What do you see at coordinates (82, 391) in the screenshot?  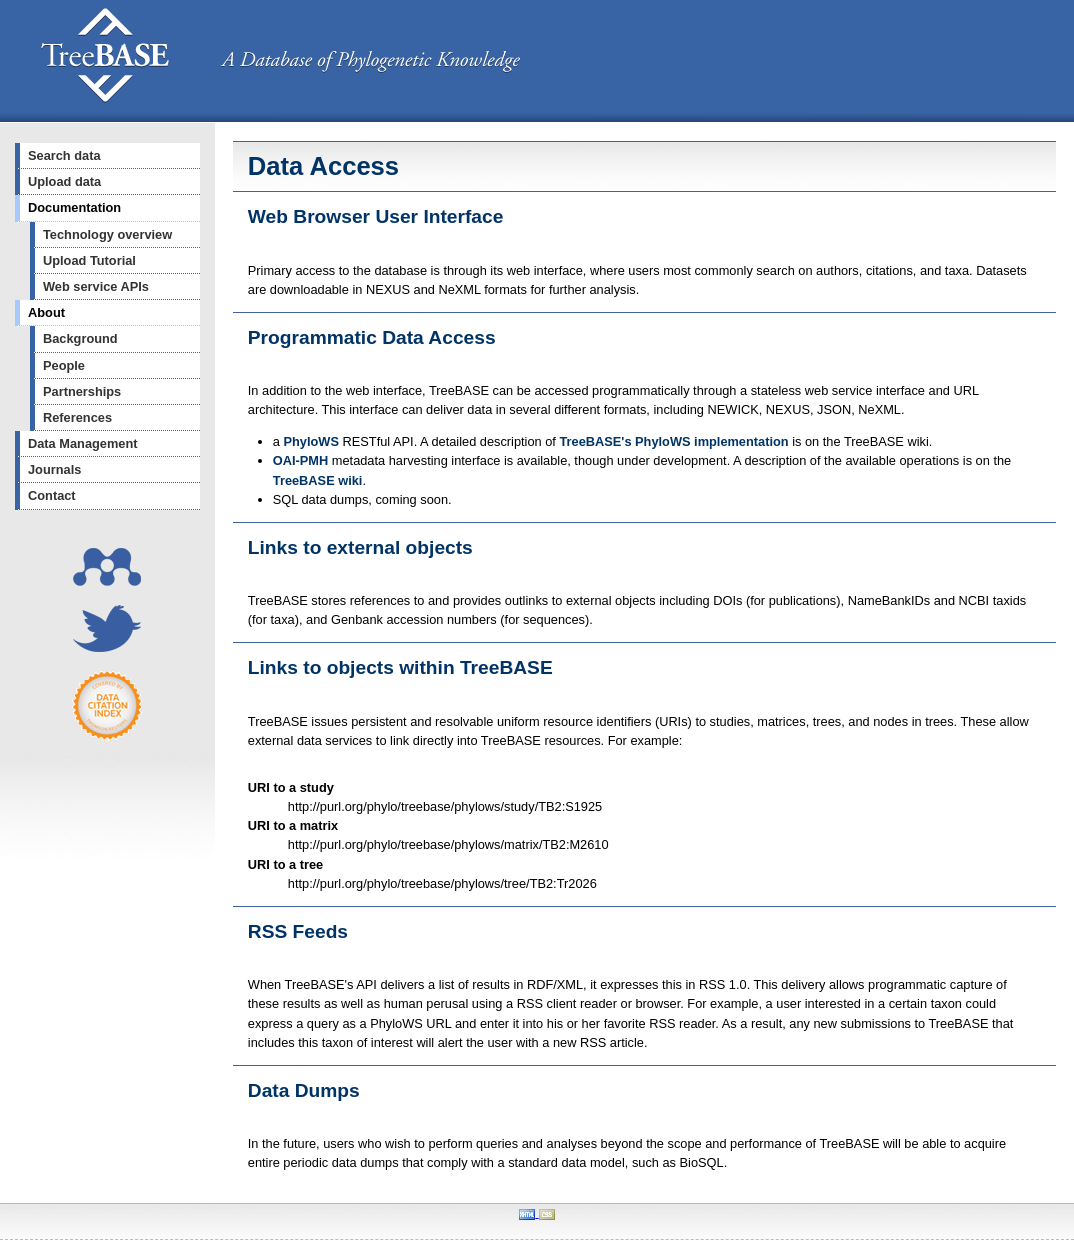 I see `Partnerships` at bounding box center [82, 391].